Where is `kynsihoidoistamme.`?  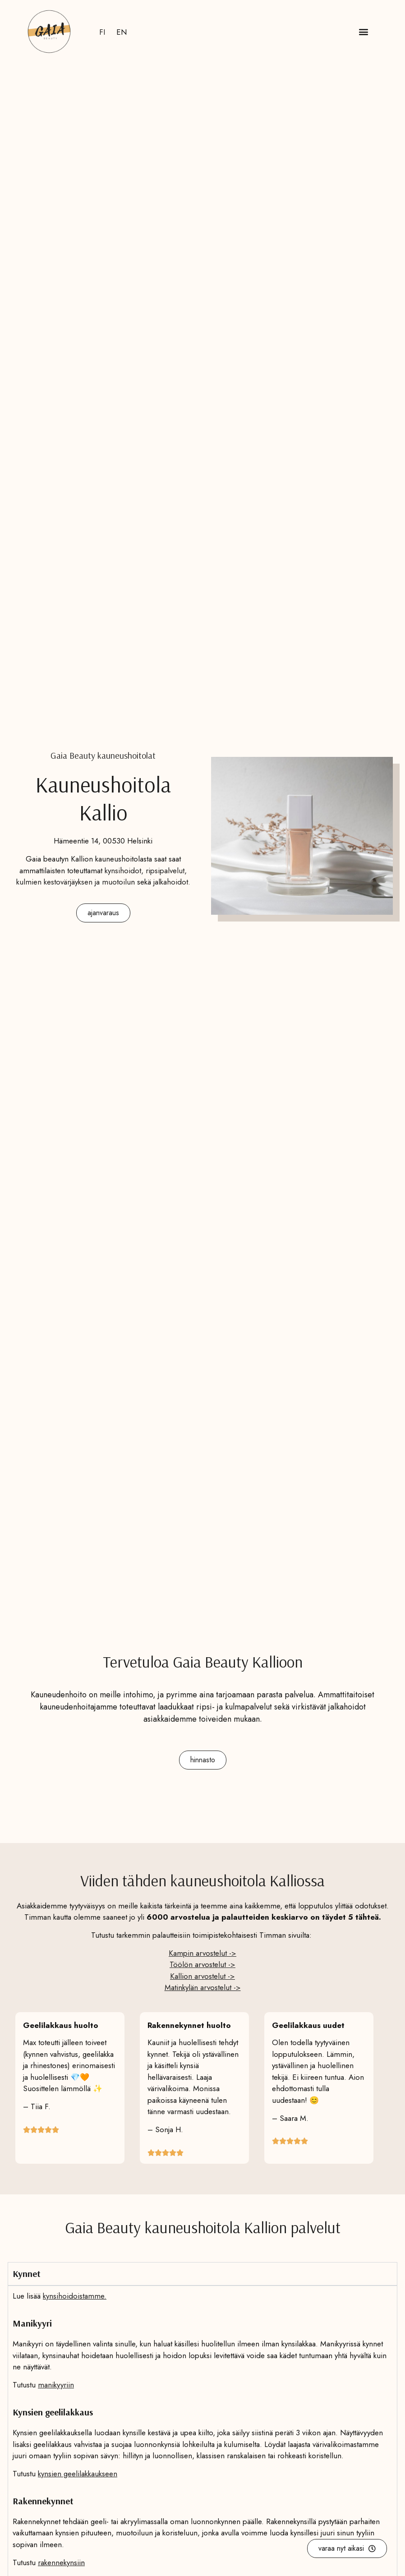
kynsihoidoistamme. is located at coordinates (74, 2295).